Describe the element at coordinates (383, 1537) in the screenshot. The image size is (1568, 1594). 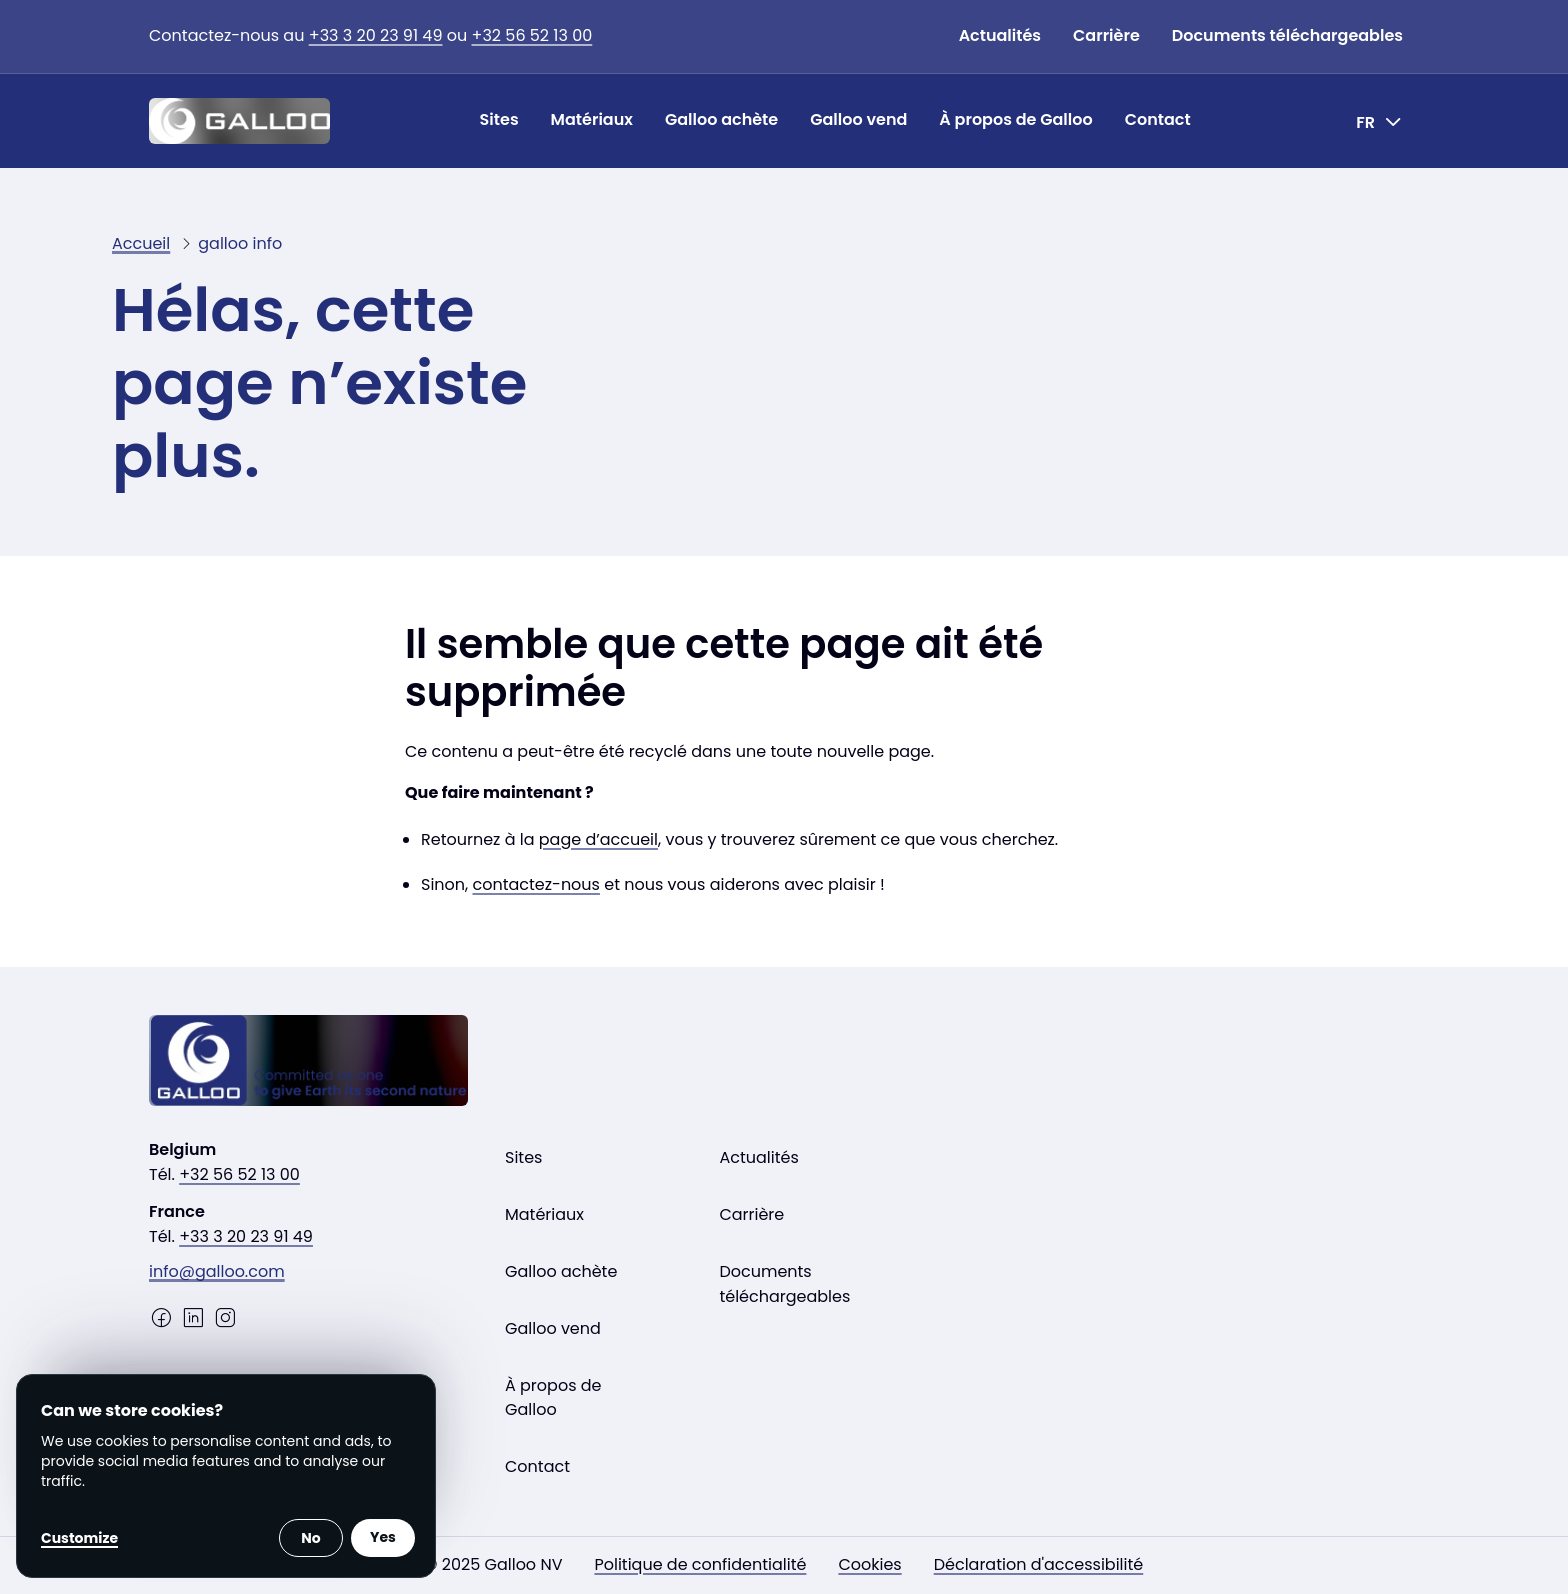
I see `Yes` at that location.